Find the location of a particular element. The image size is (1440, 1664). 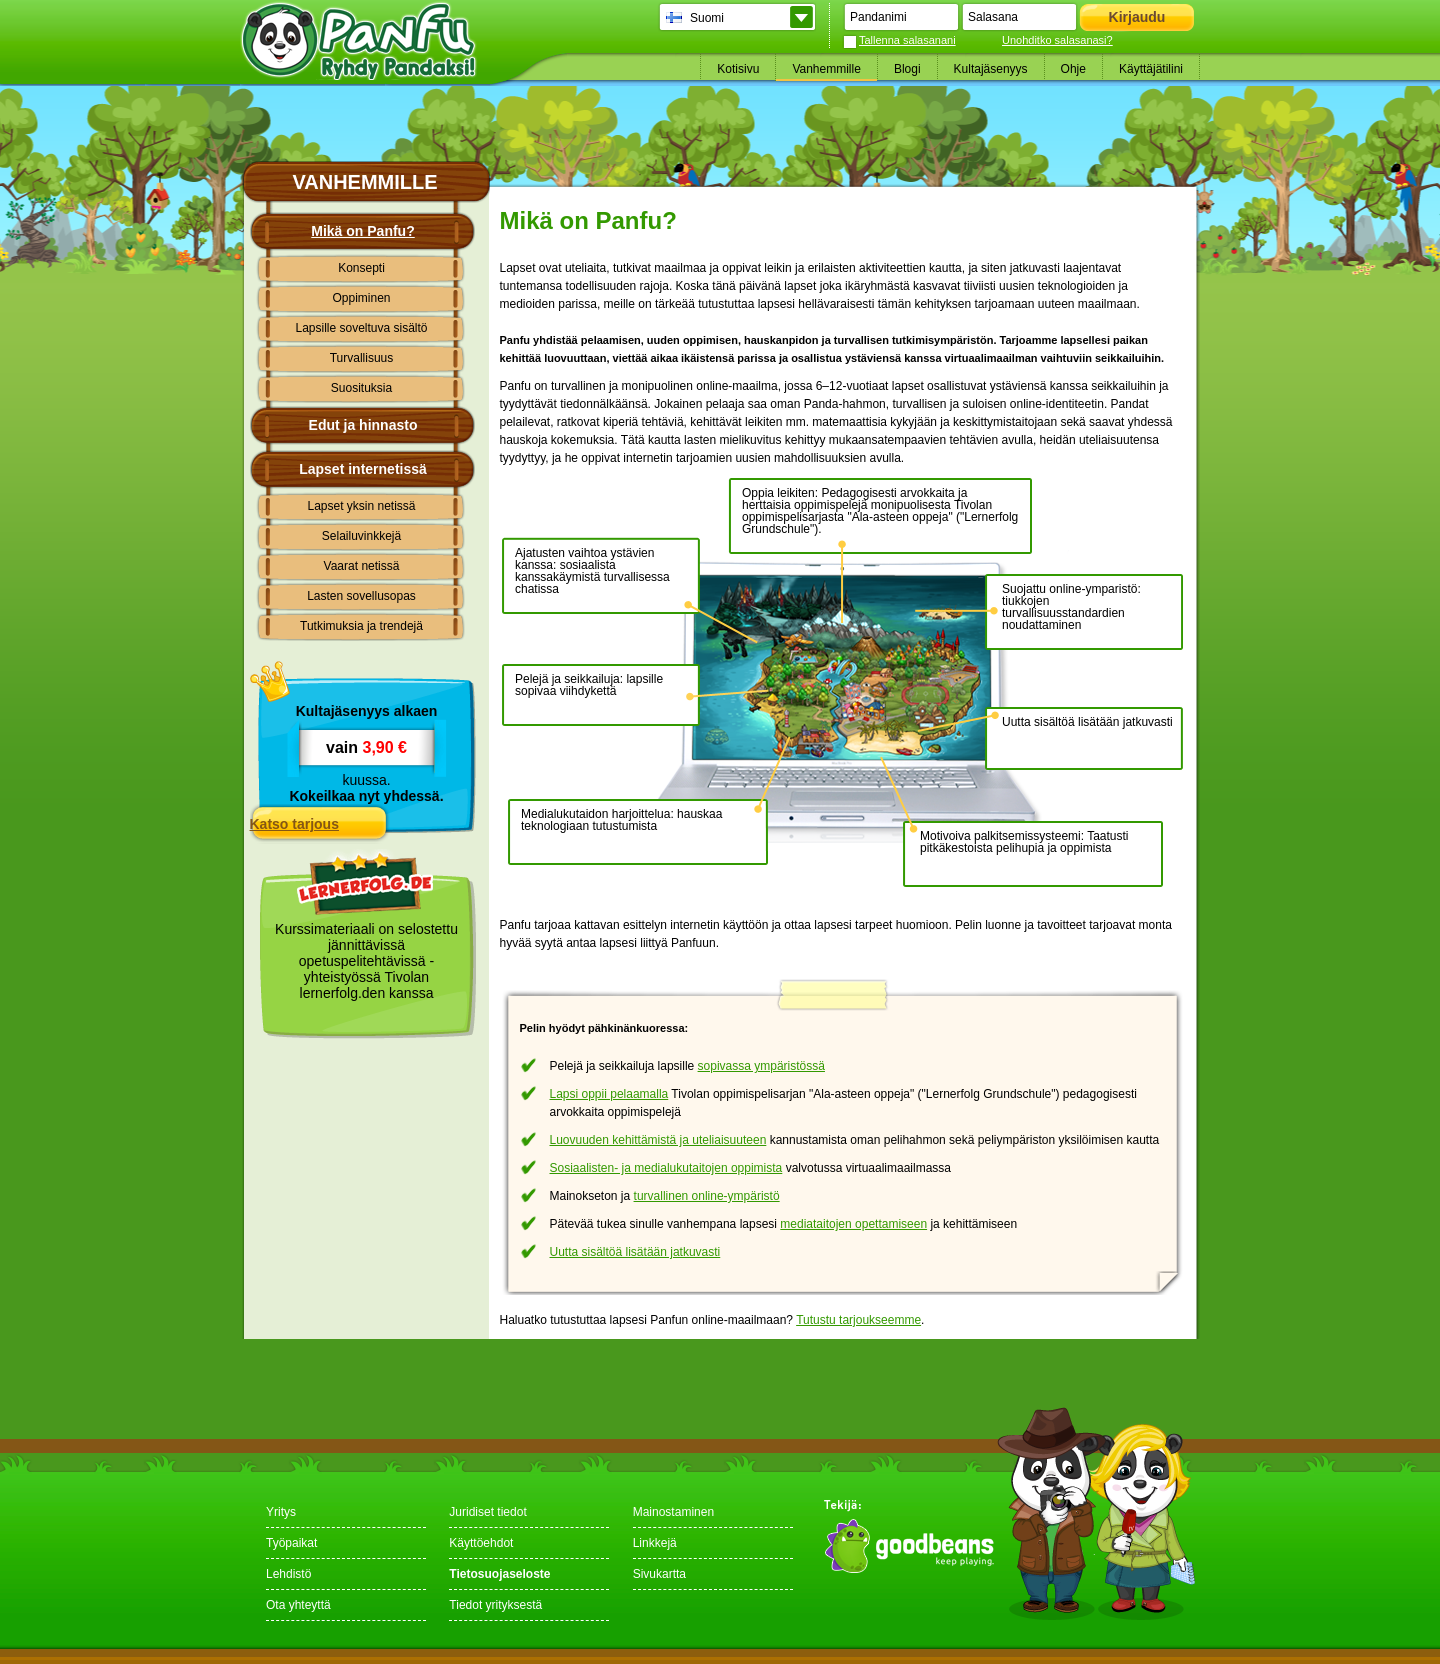

Sivukartta is located at coordinates (659, 1574).